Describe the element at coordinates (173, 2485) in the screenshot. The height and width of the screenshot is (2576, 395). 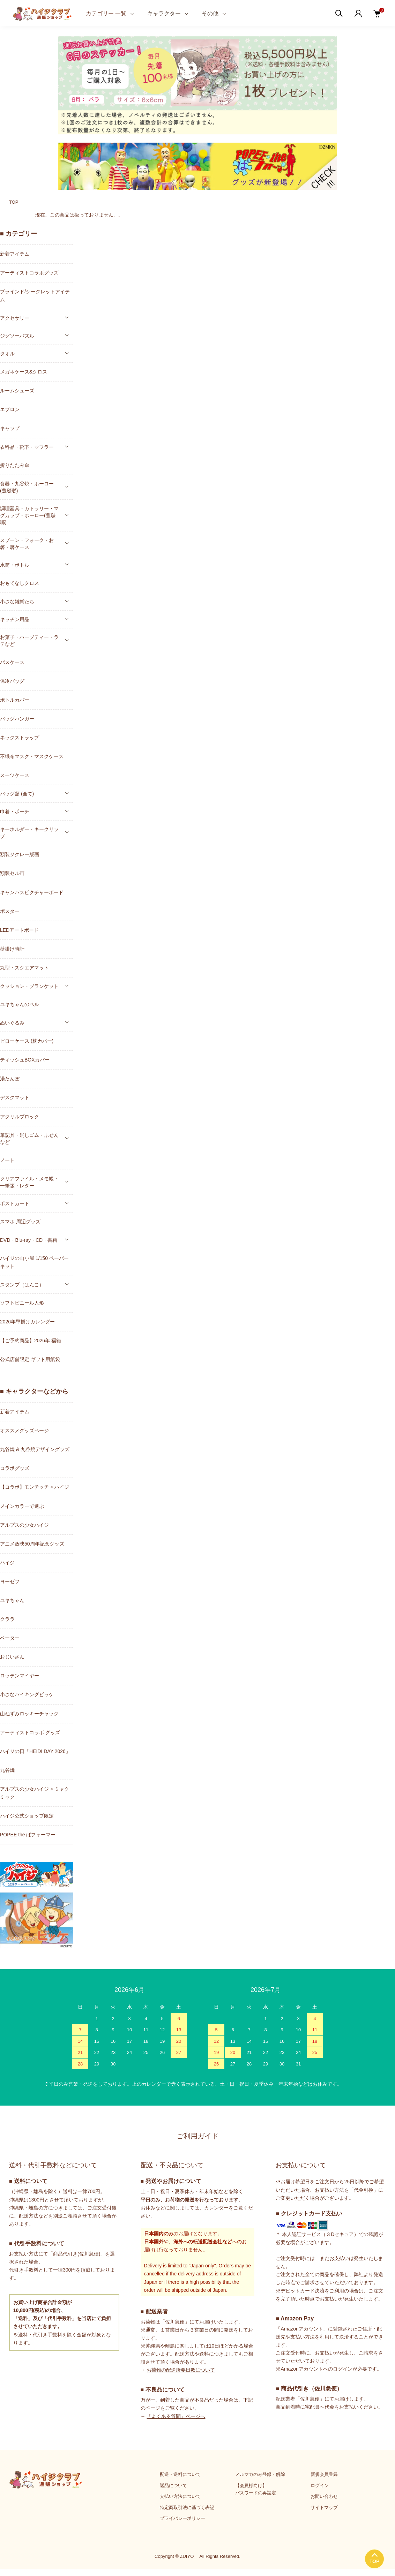
I see `返品について` at that location.